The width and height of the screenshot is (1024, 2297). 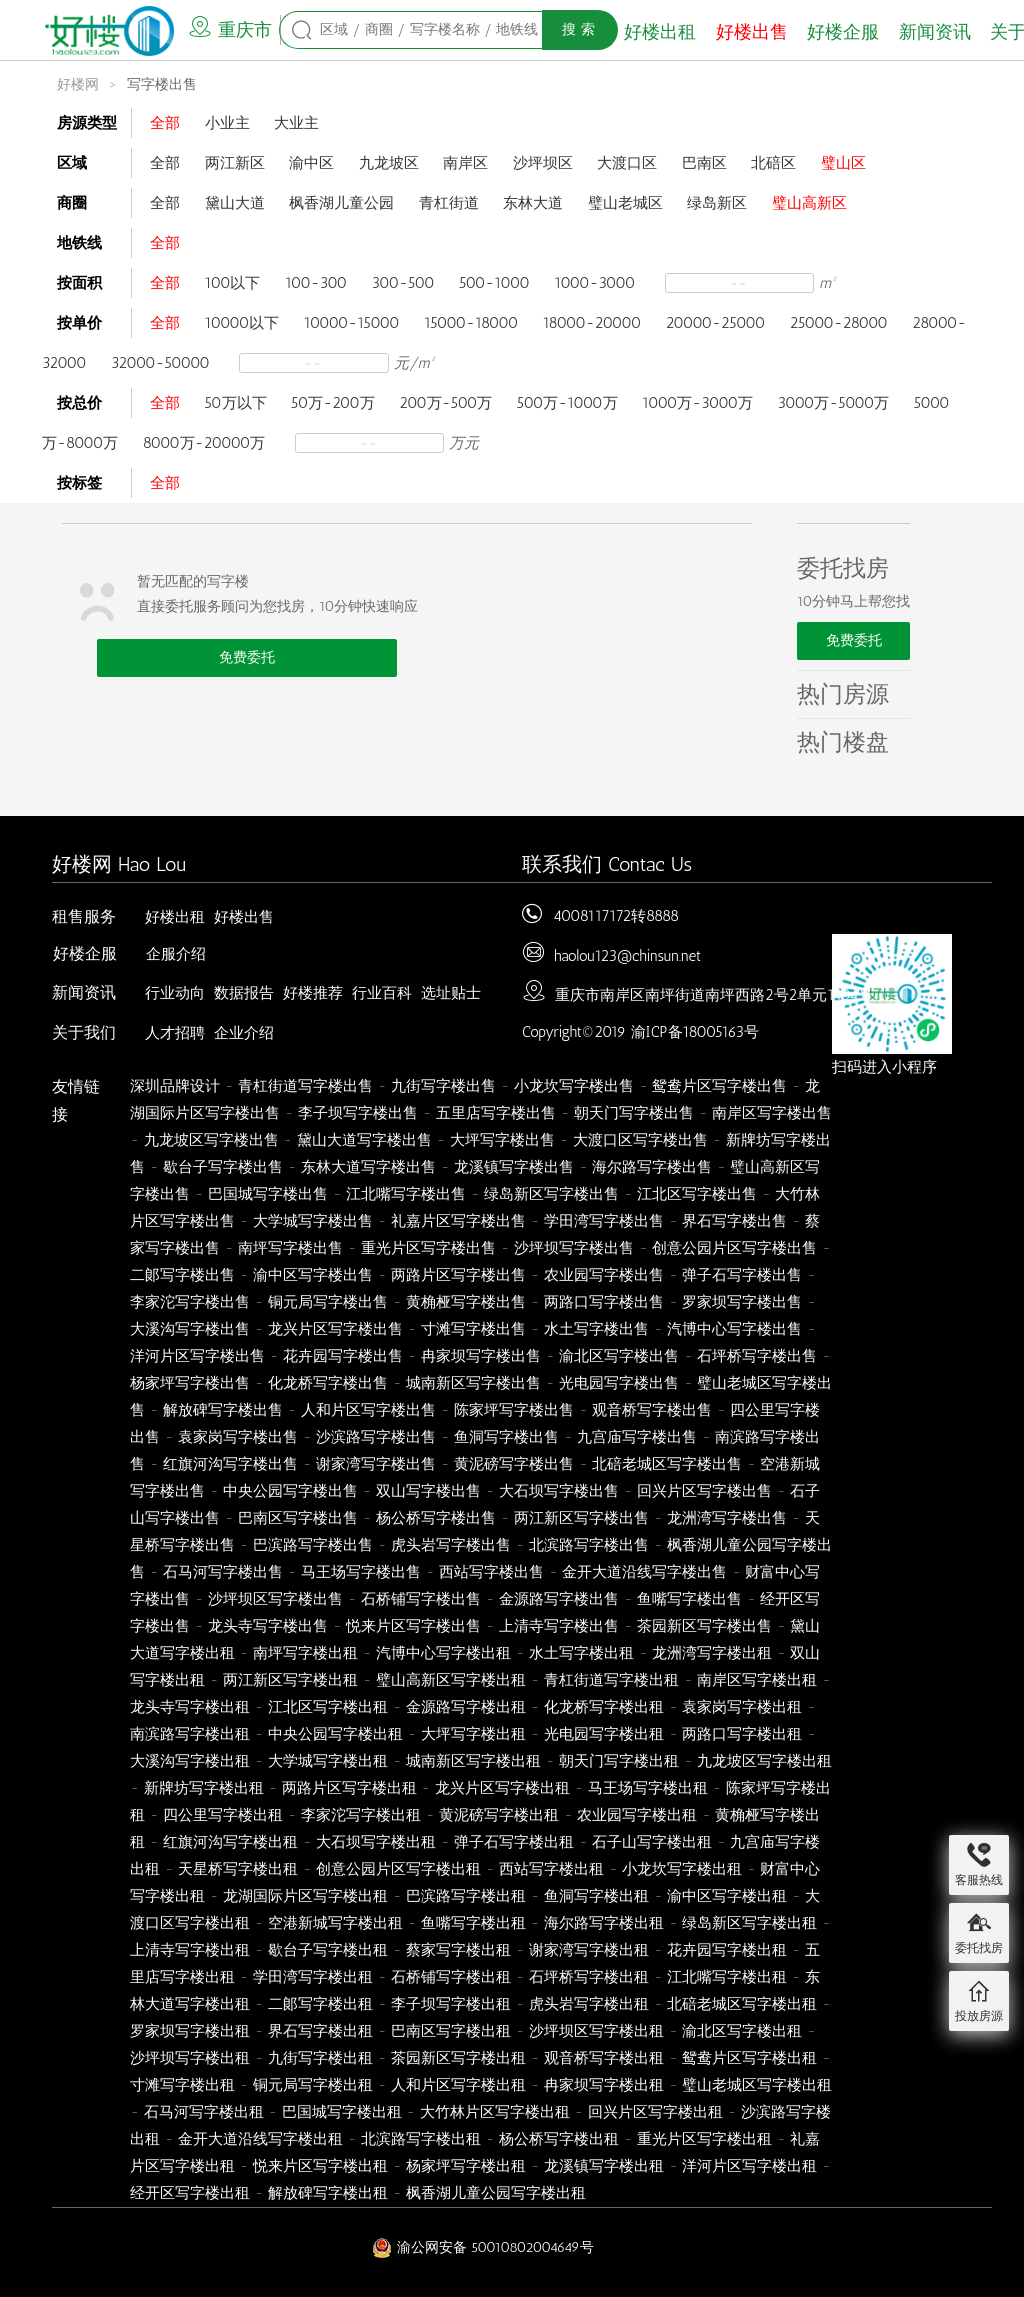 What do you see at coordinates (637, 1437) in the screenshot?
I see `九宫庙写字楼出售` at bounding box center [637, 1437].